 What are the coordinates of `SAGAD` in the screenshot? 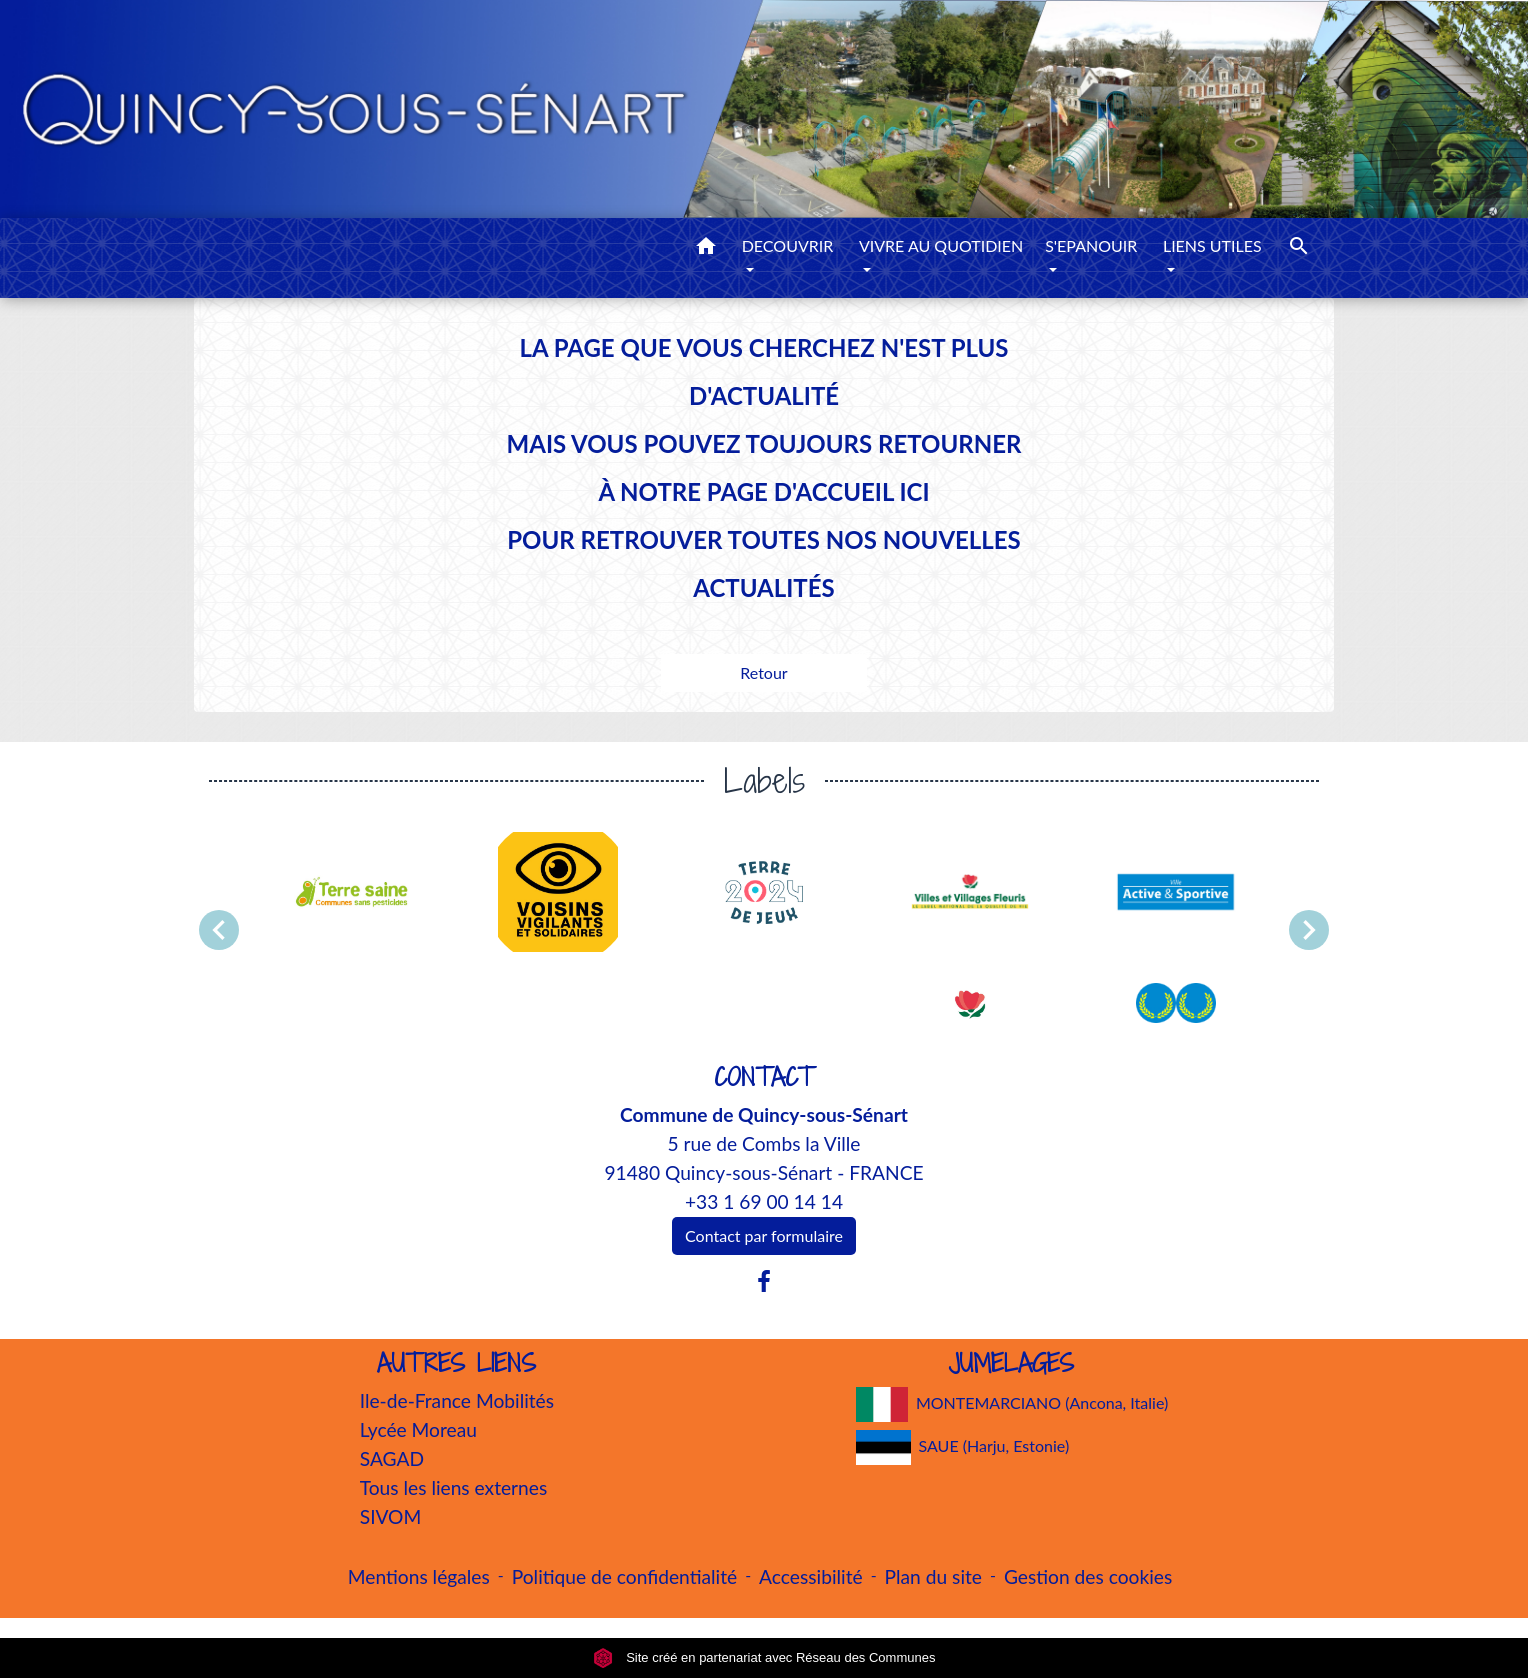 It's located at (392, 1458).